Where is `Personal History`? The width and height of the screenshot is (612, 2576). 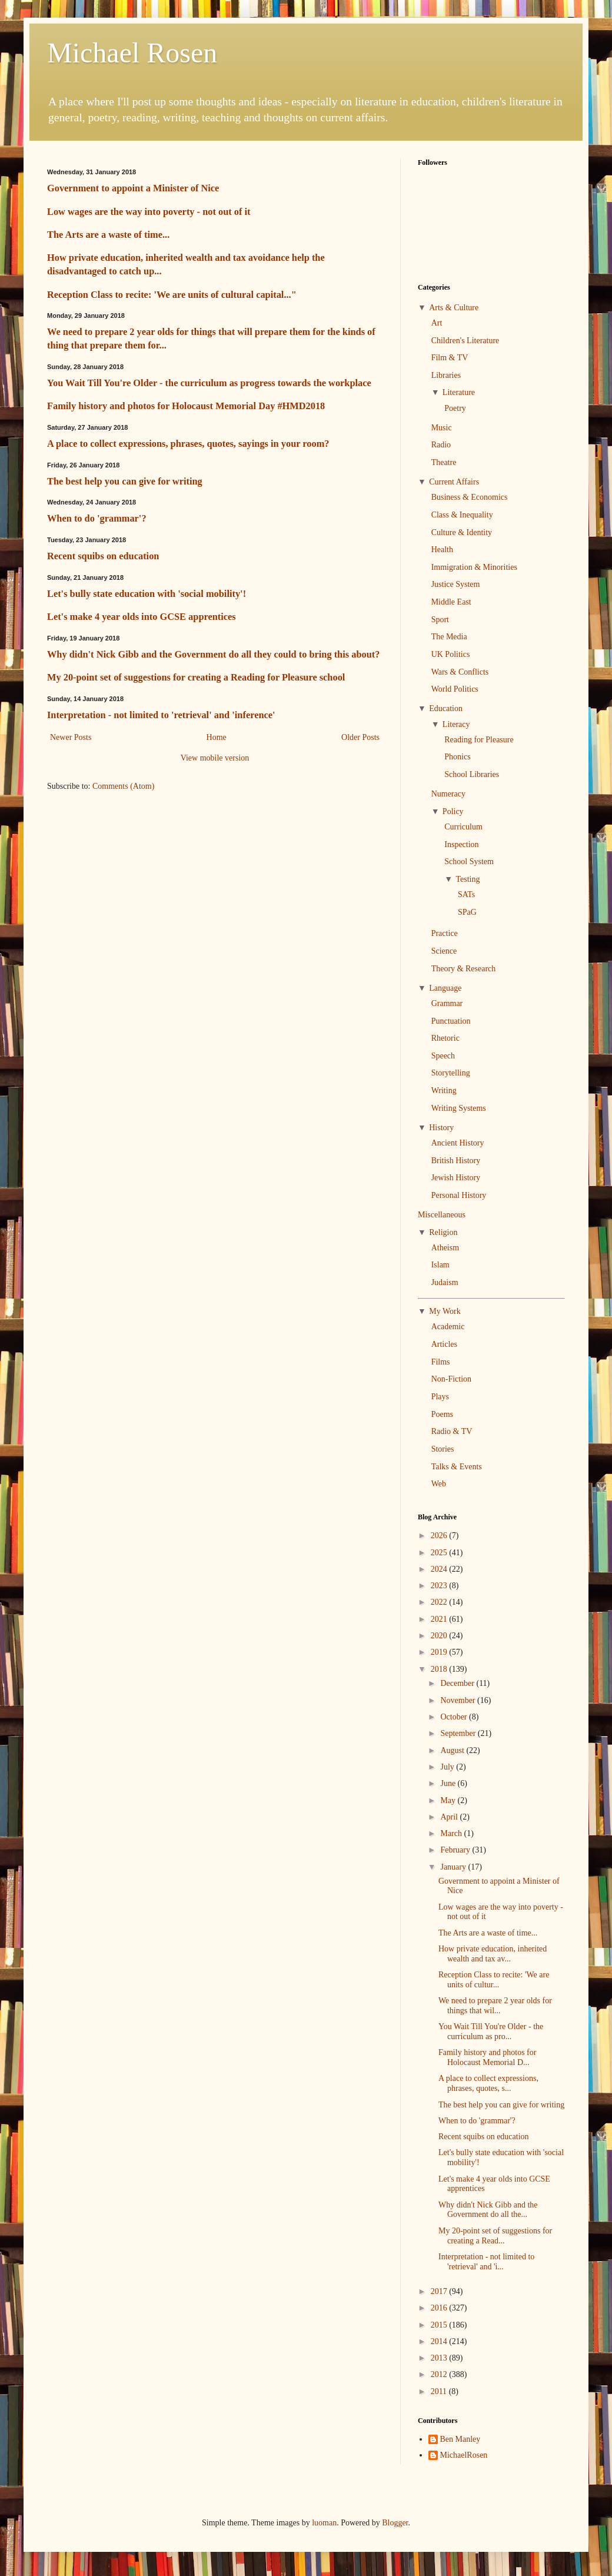 Personal History is located at coordinates (459, 1195).